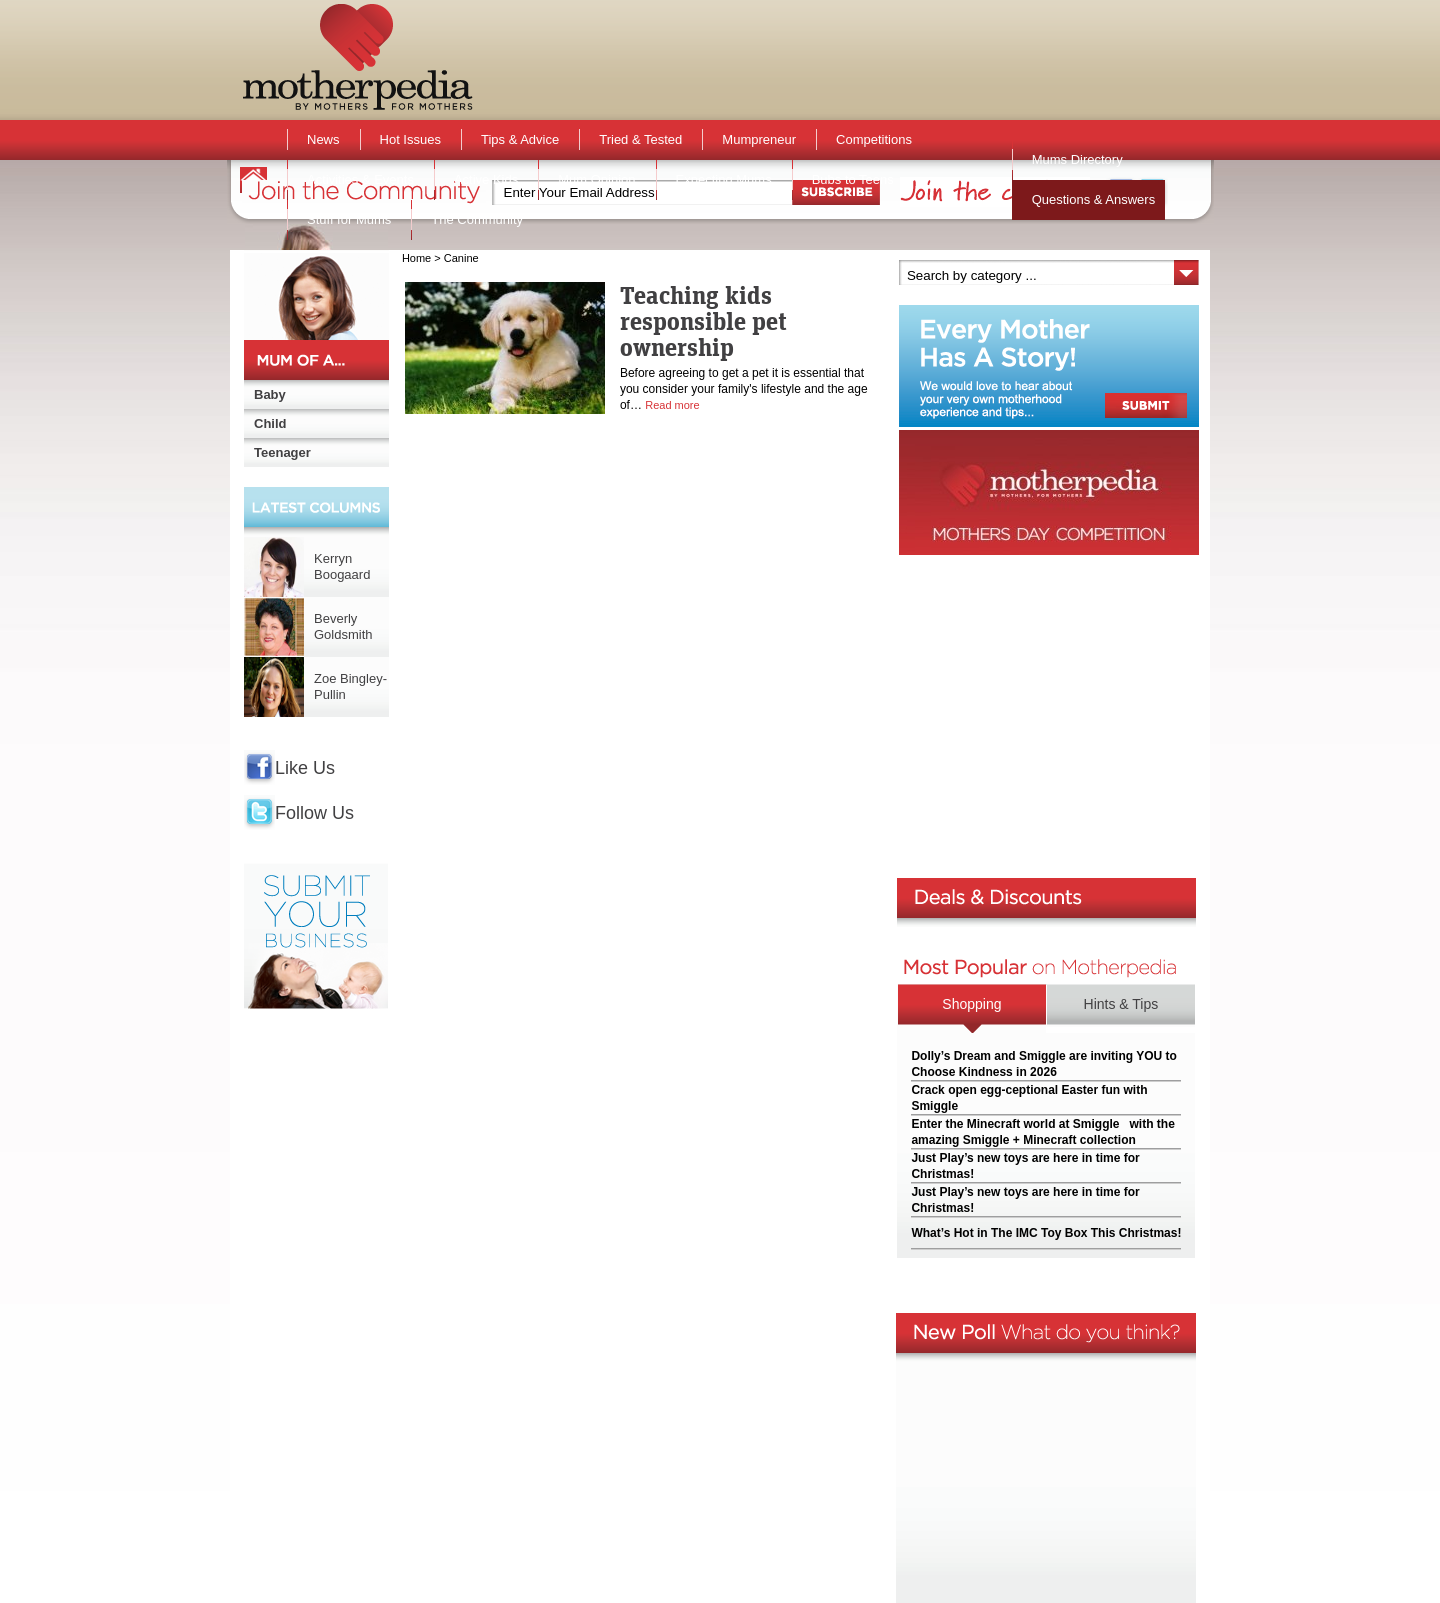 This screenshot has height=1603, width=1440. I want to click on Child, so click(270, 423).